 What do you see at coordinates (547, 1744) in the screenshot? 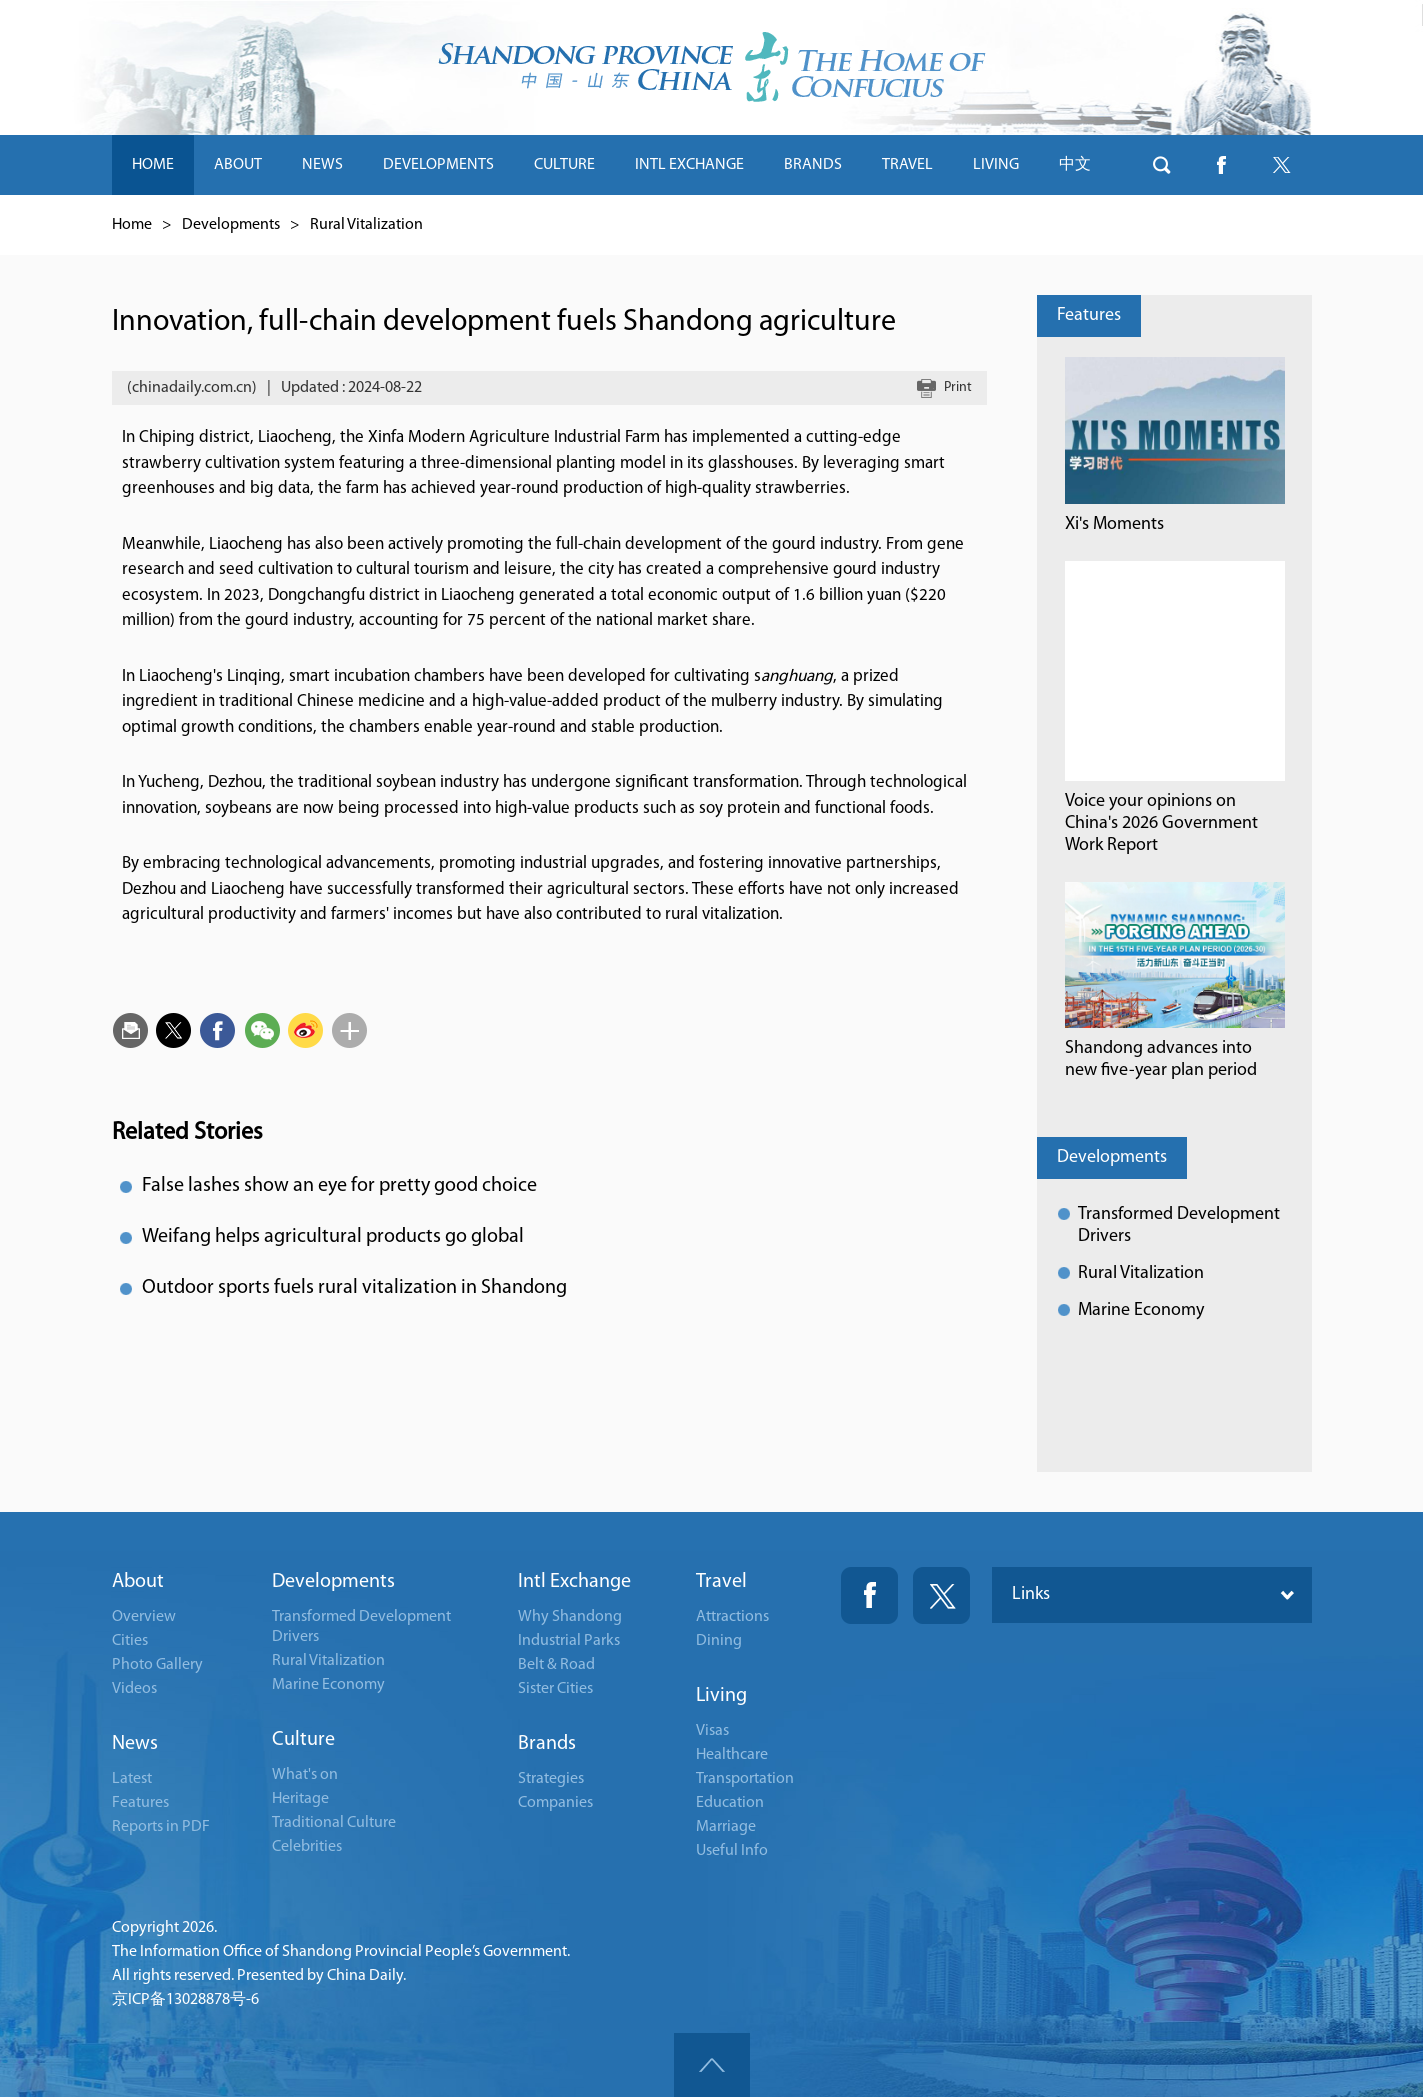
I see `Brands` at bounding box center [547, 1744].